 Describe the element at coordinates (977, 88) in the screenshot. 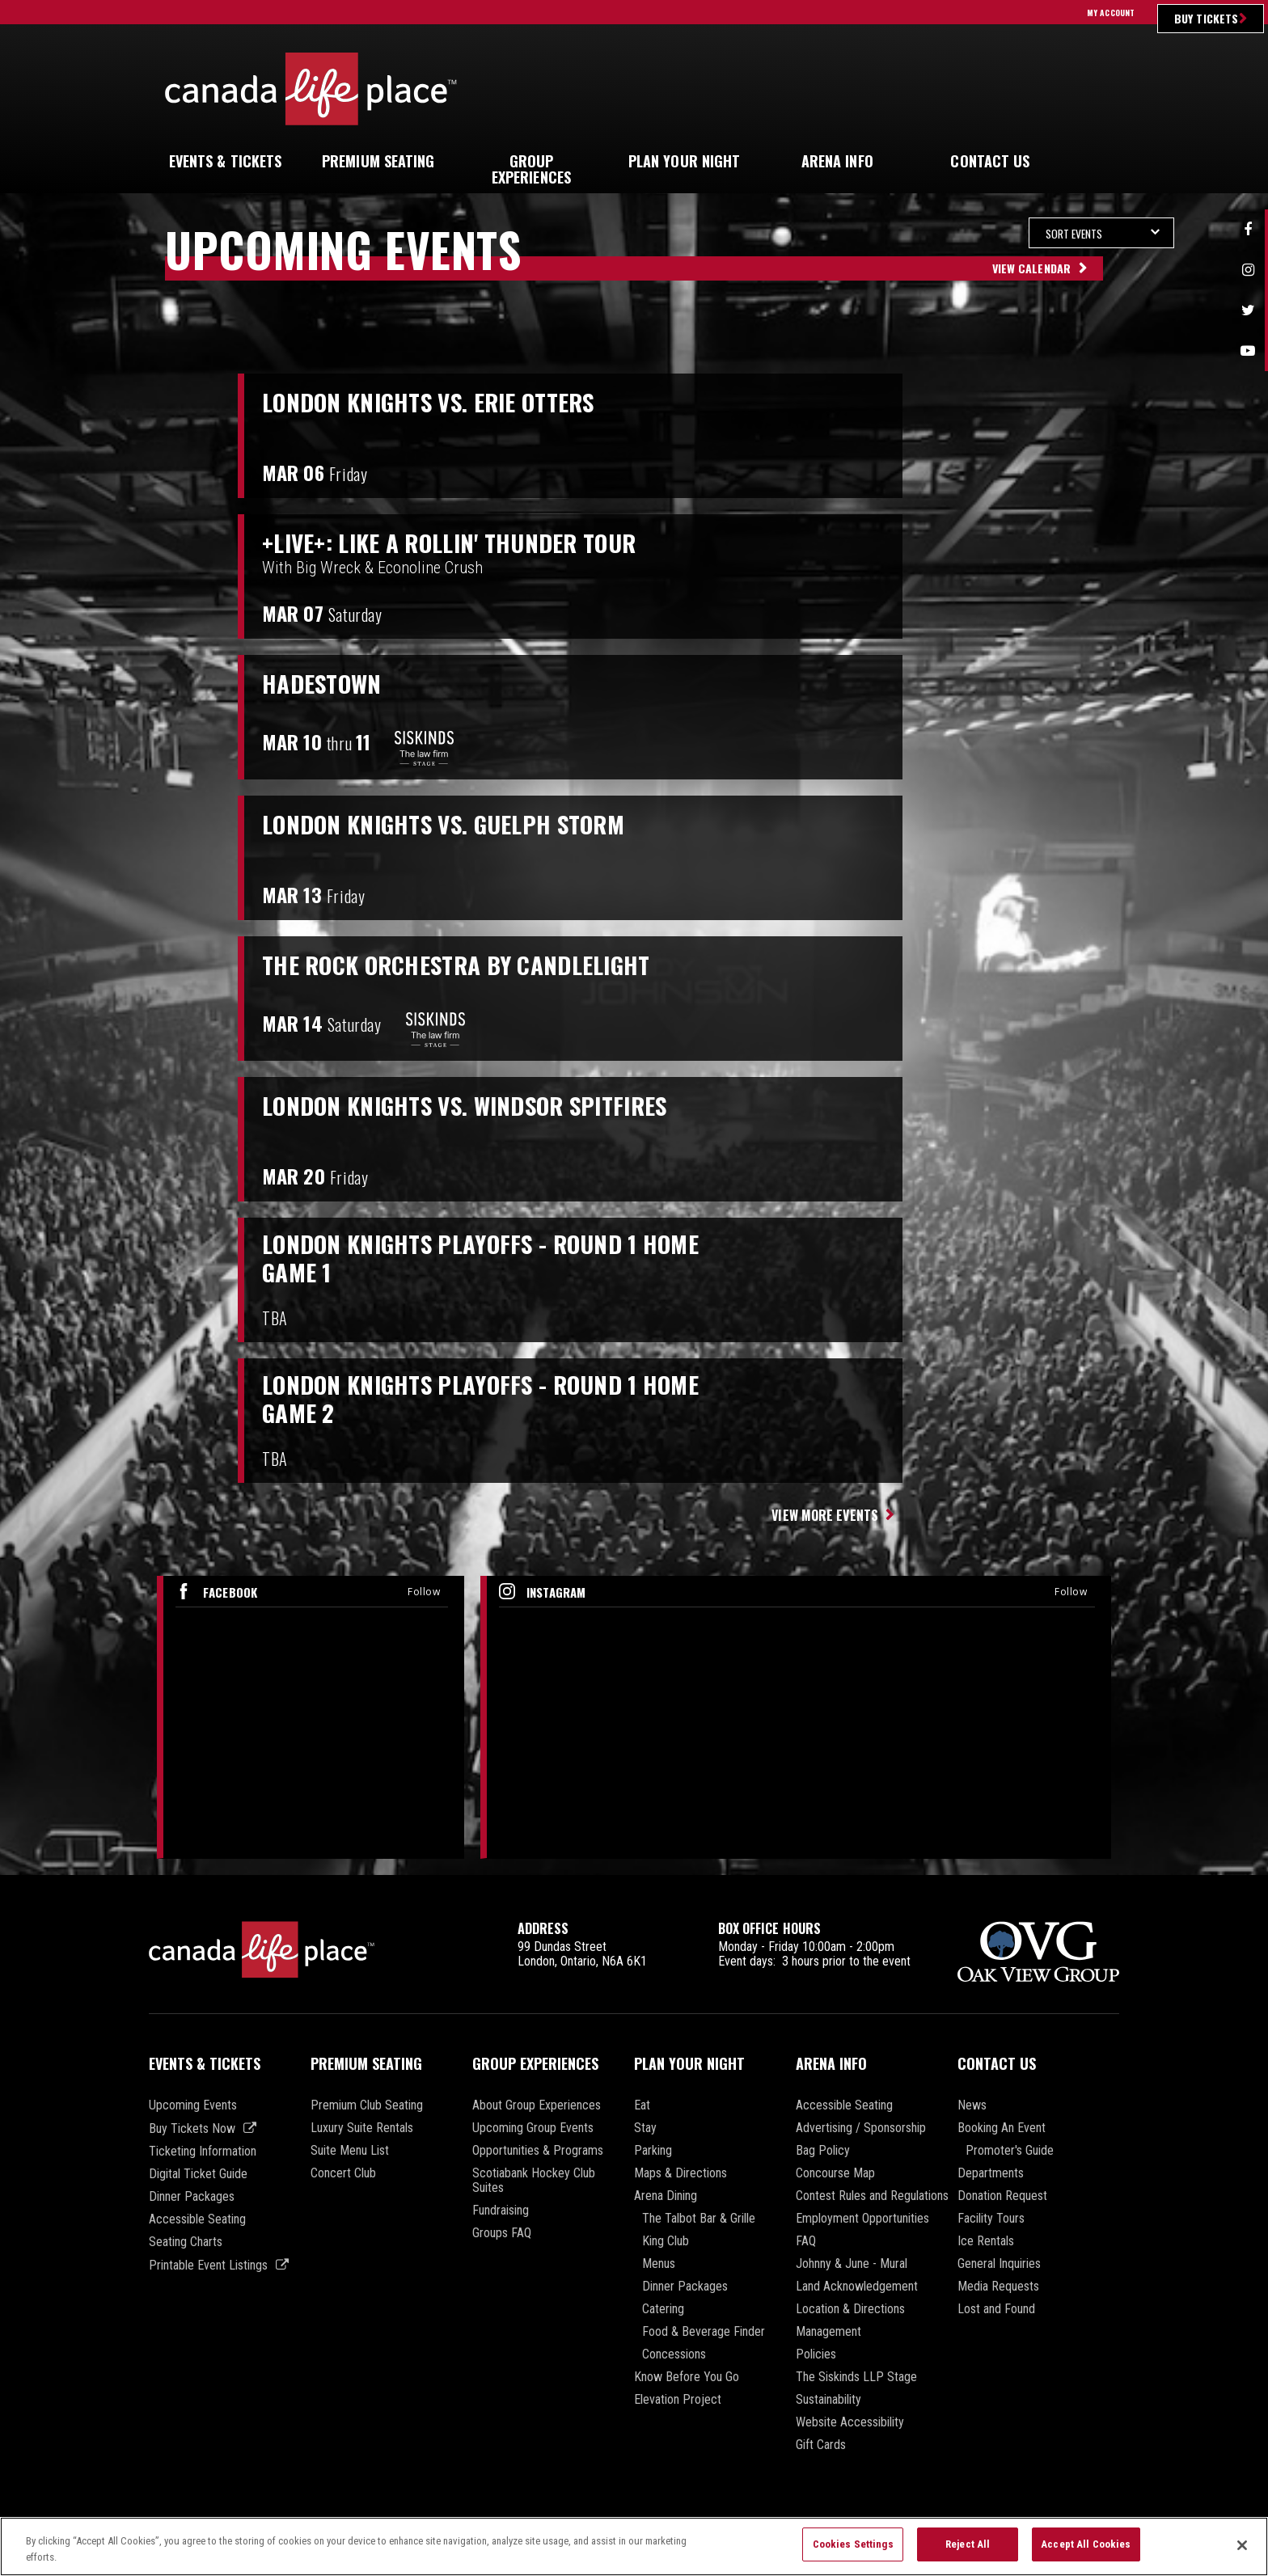

I see `Ultimate Insider Sign Up` at that location.